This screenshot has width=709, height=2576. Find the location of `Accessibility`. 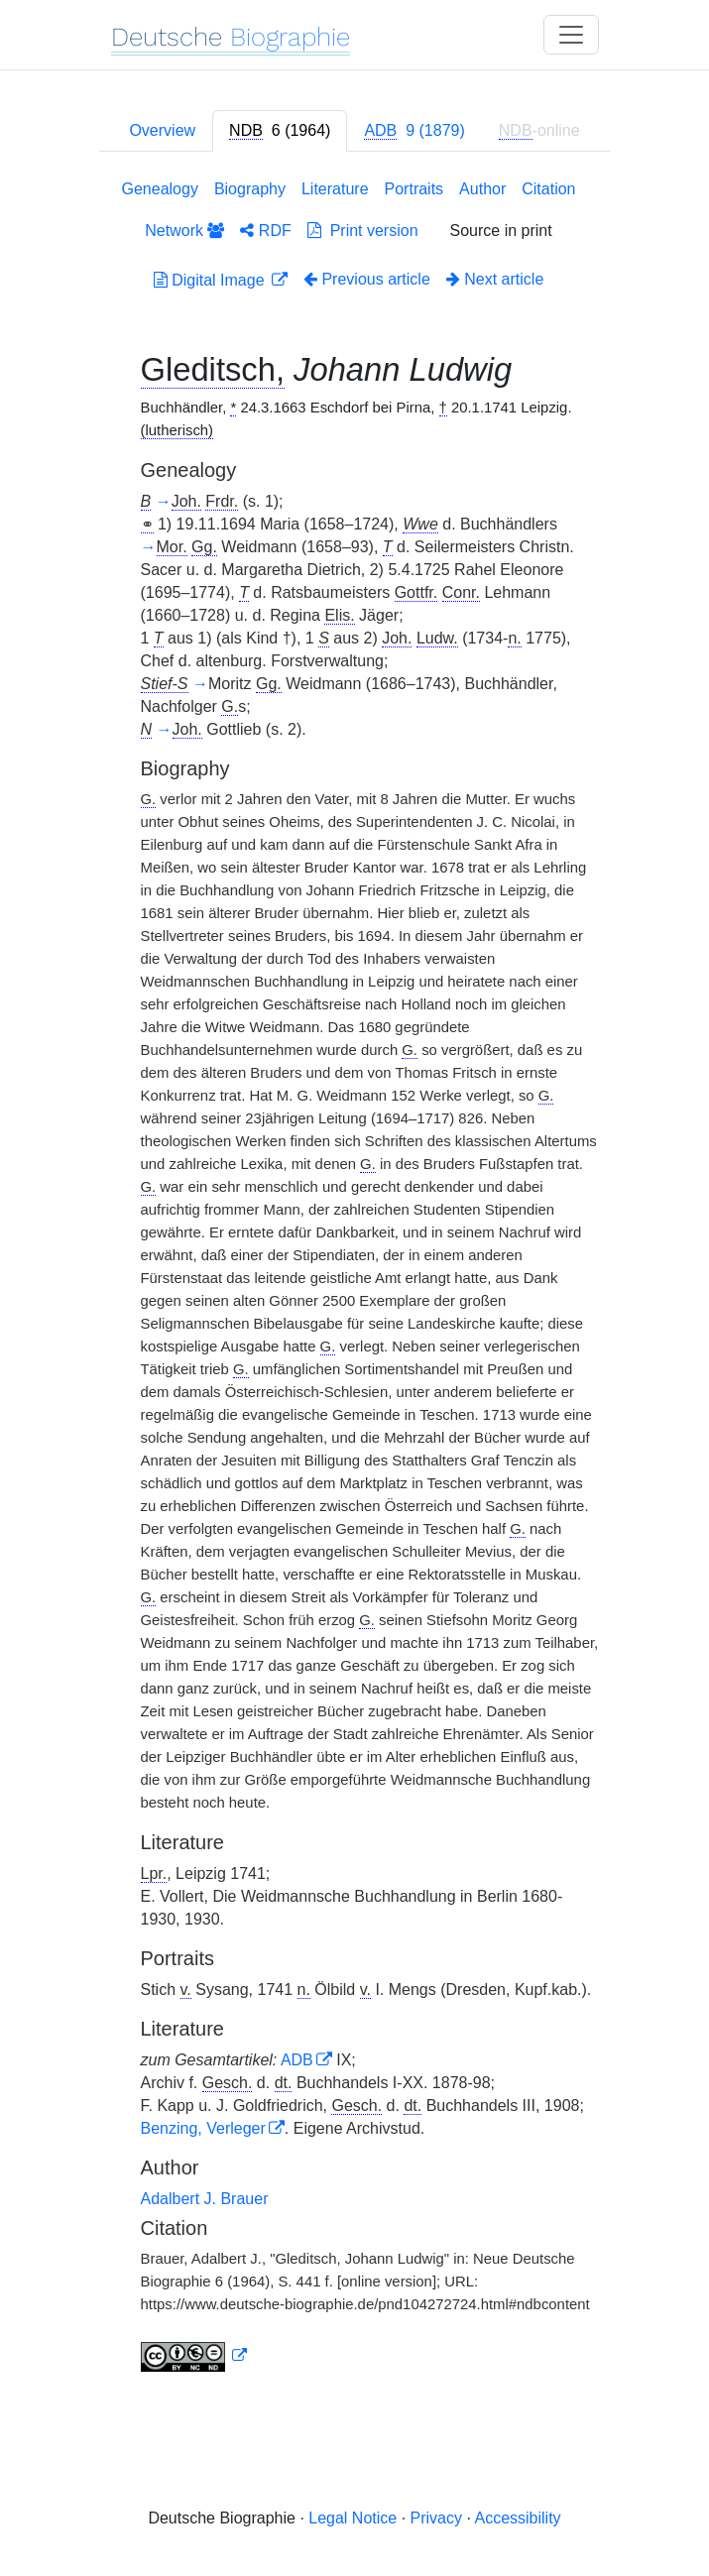

Accessibility is located at coordinates (517, 2518).